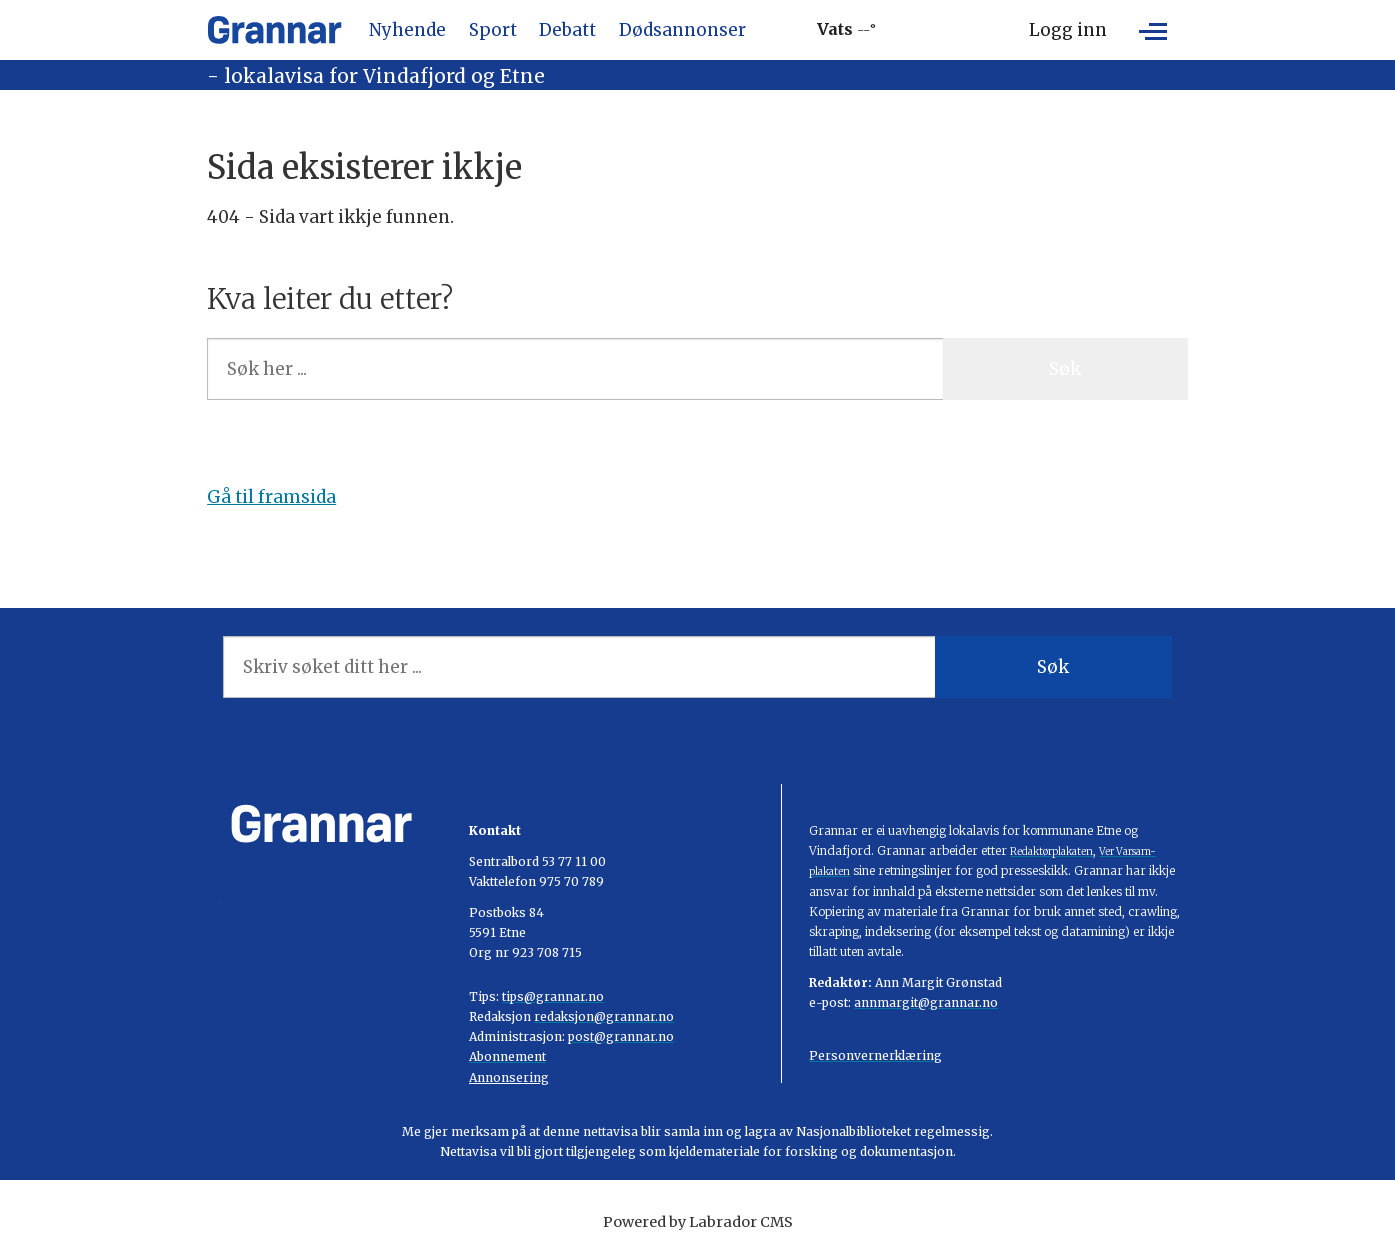 The width and height of the screenshot is (1395, 1252). I want to click on [Gå til framside], so click(274, 30).